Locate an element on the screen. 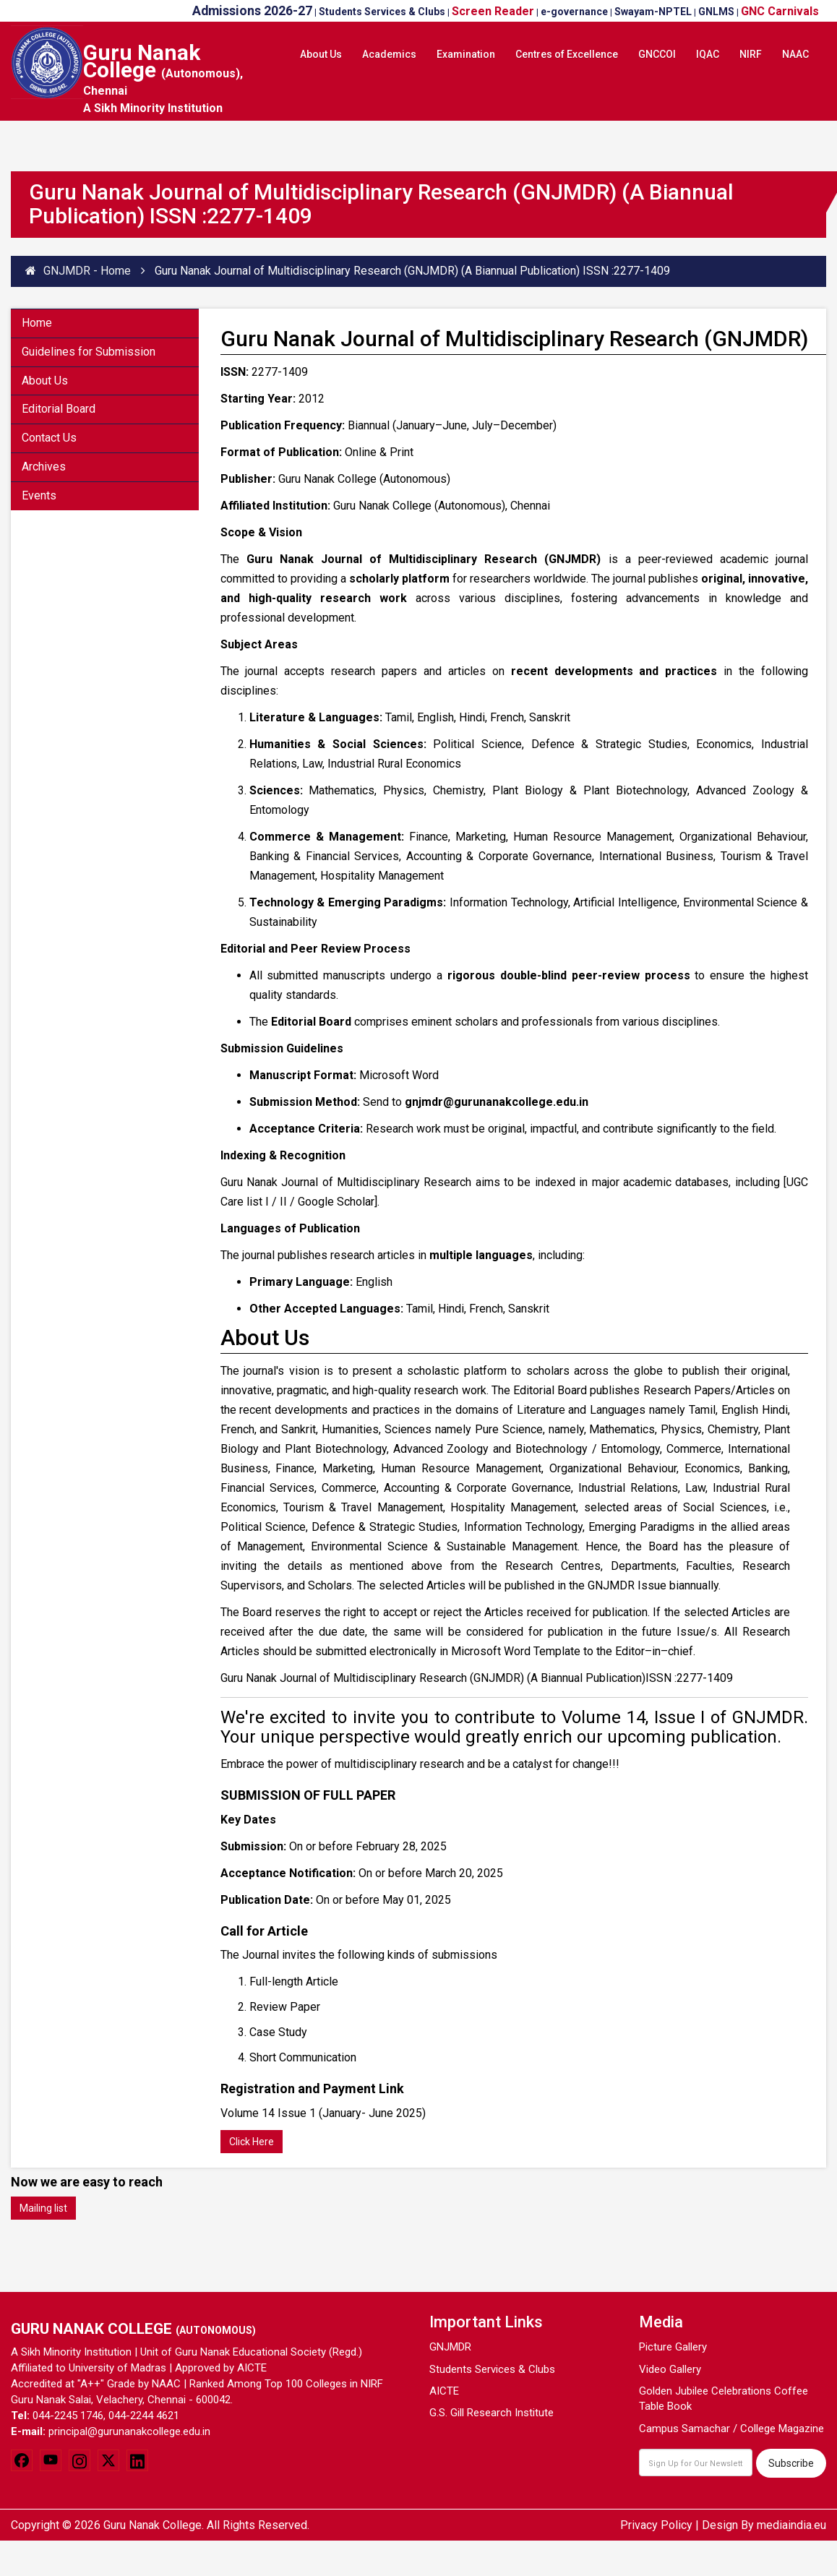 This screenshot has height=2576, width=837. Picture Gallery is located at coordinates (673, 2346).